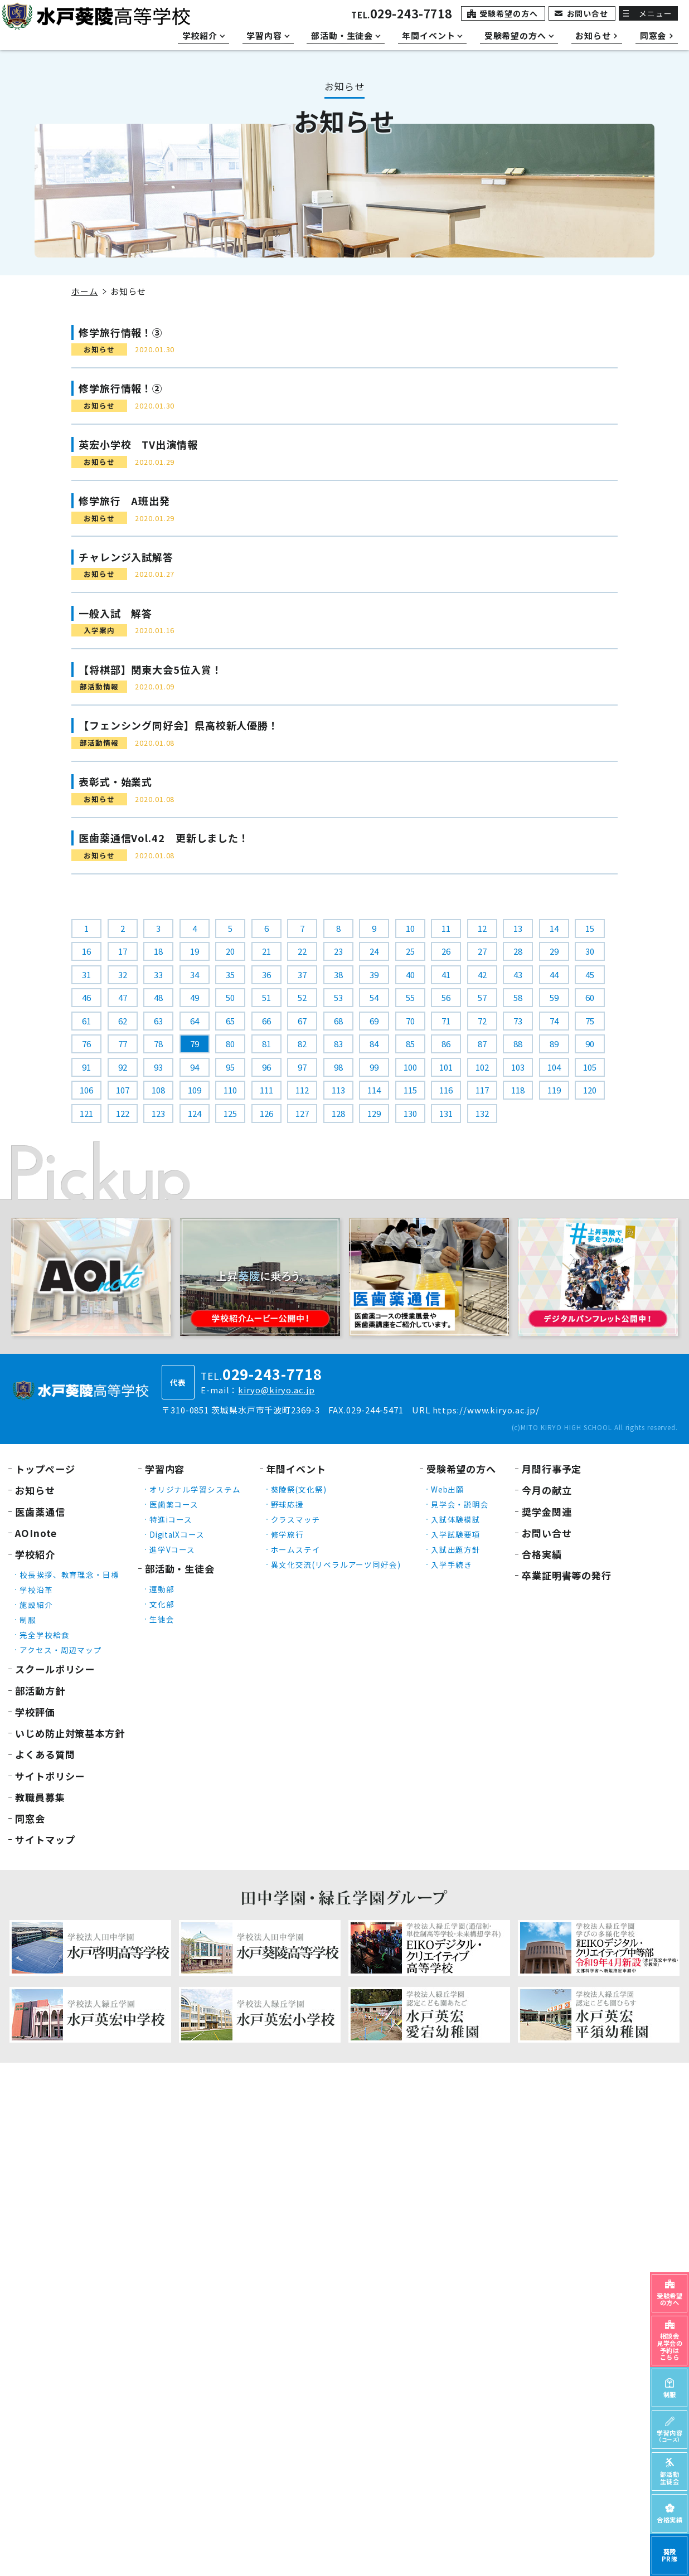 Image resolution: width=689 pixels, height=2576 pixels. Describe the element at coordinates (452, 1564) in the screenshot. I see `入学手続き` at that location.